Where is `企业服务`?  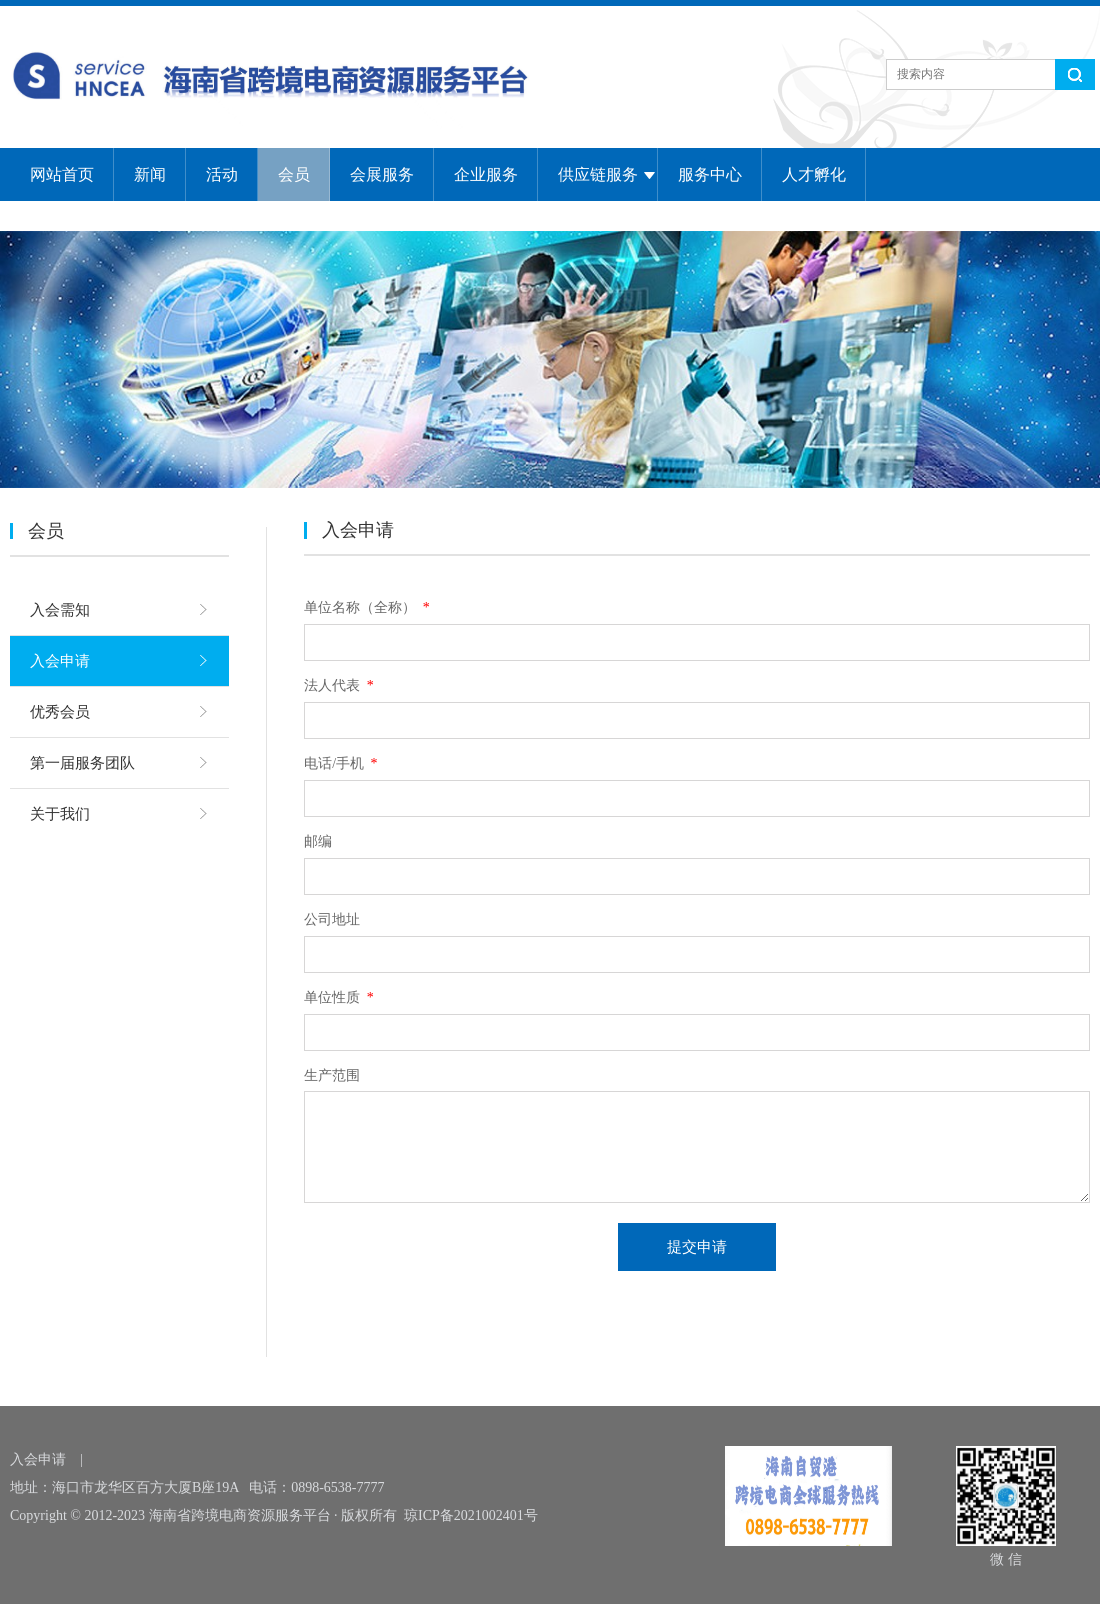
企业服务 is located at coordinates (486, 174).